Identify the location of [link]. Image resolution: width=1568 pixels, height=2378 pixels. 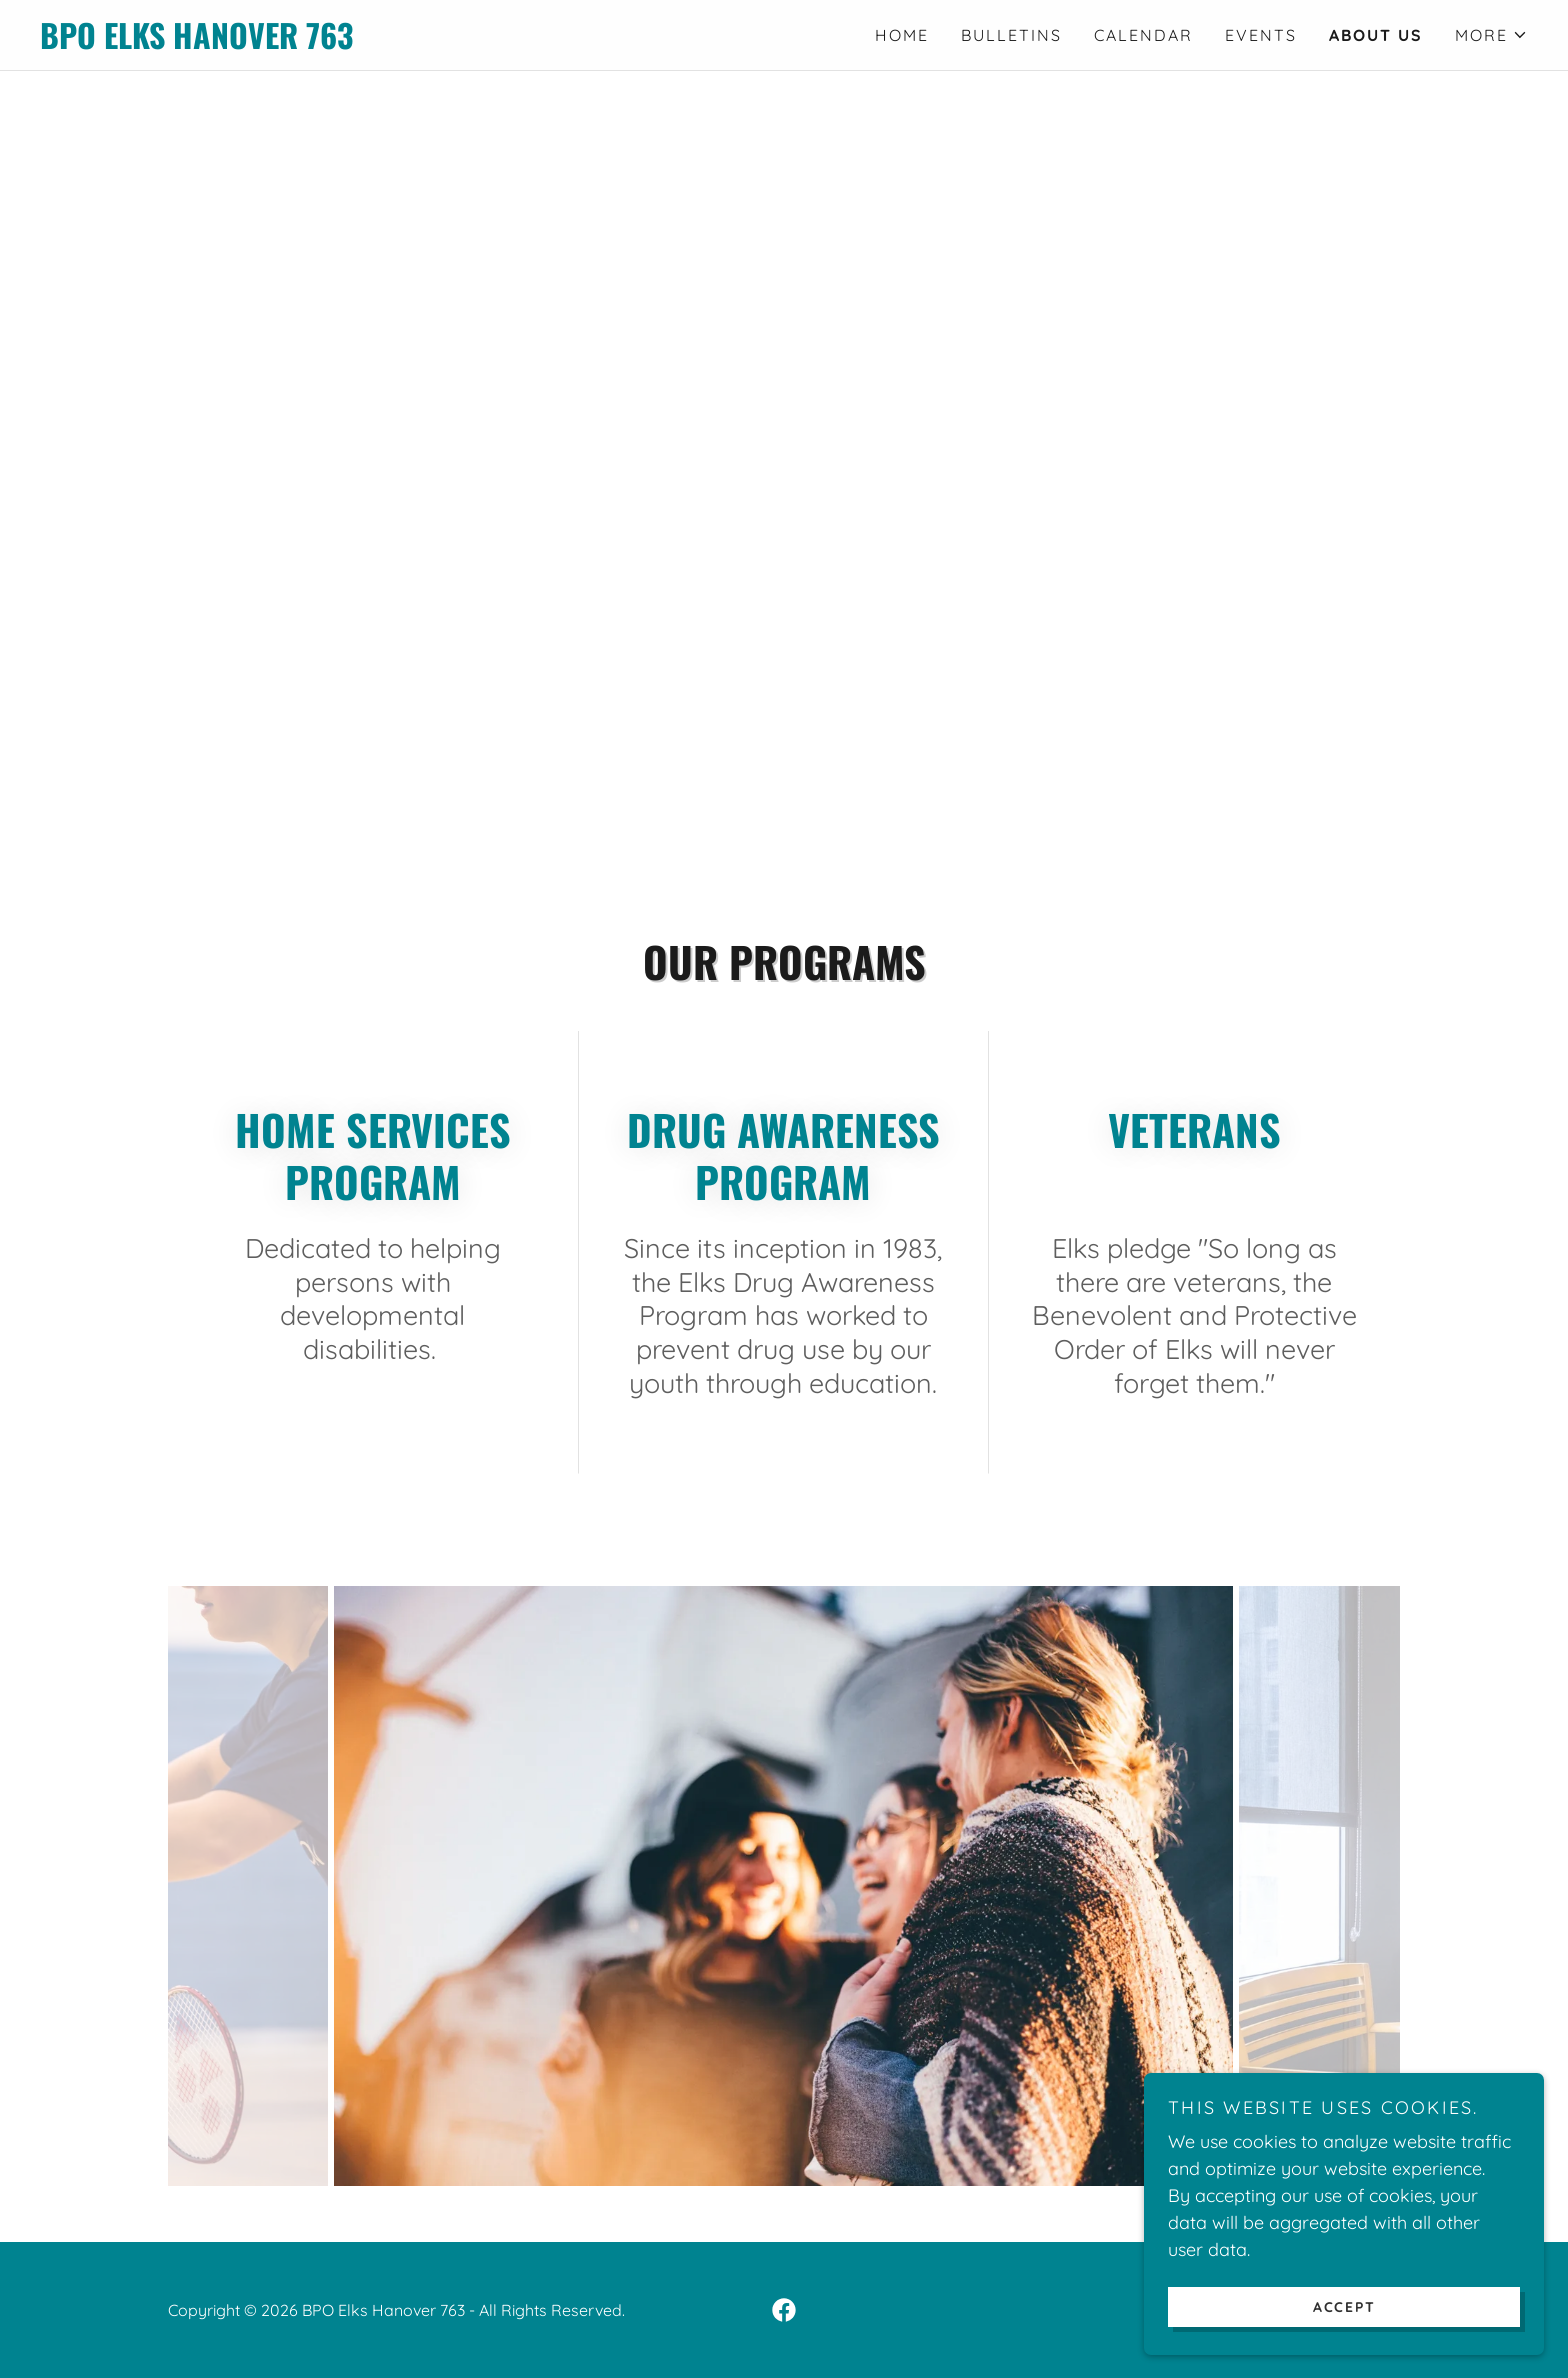
(412, 42).